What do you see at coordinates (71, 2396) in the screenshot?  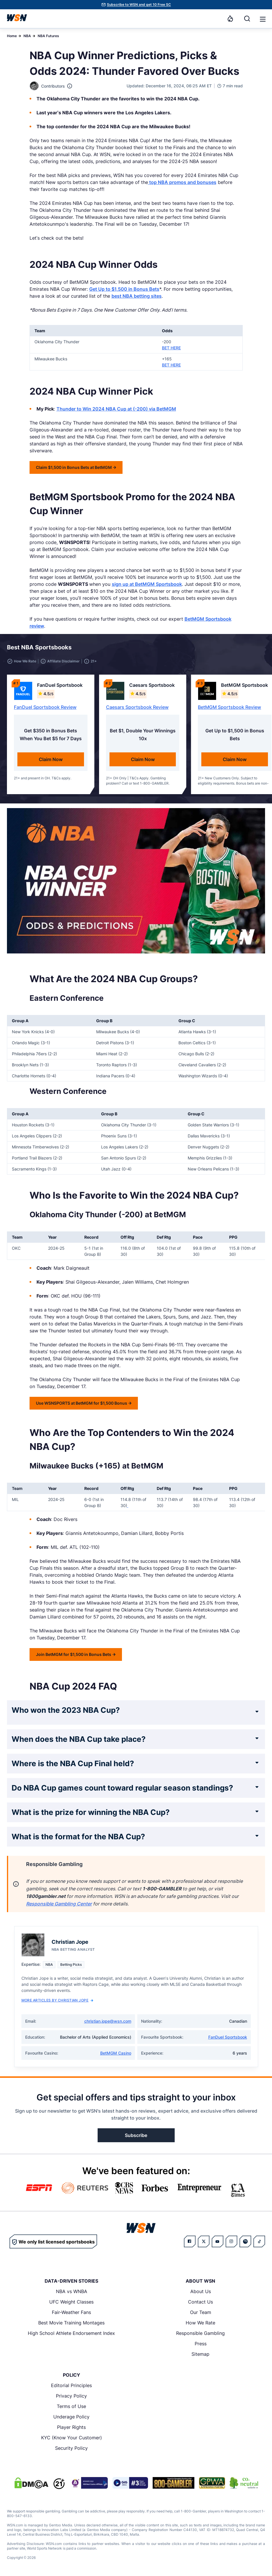 I see `Privacy Policy` at bounding box center [71, 2396].